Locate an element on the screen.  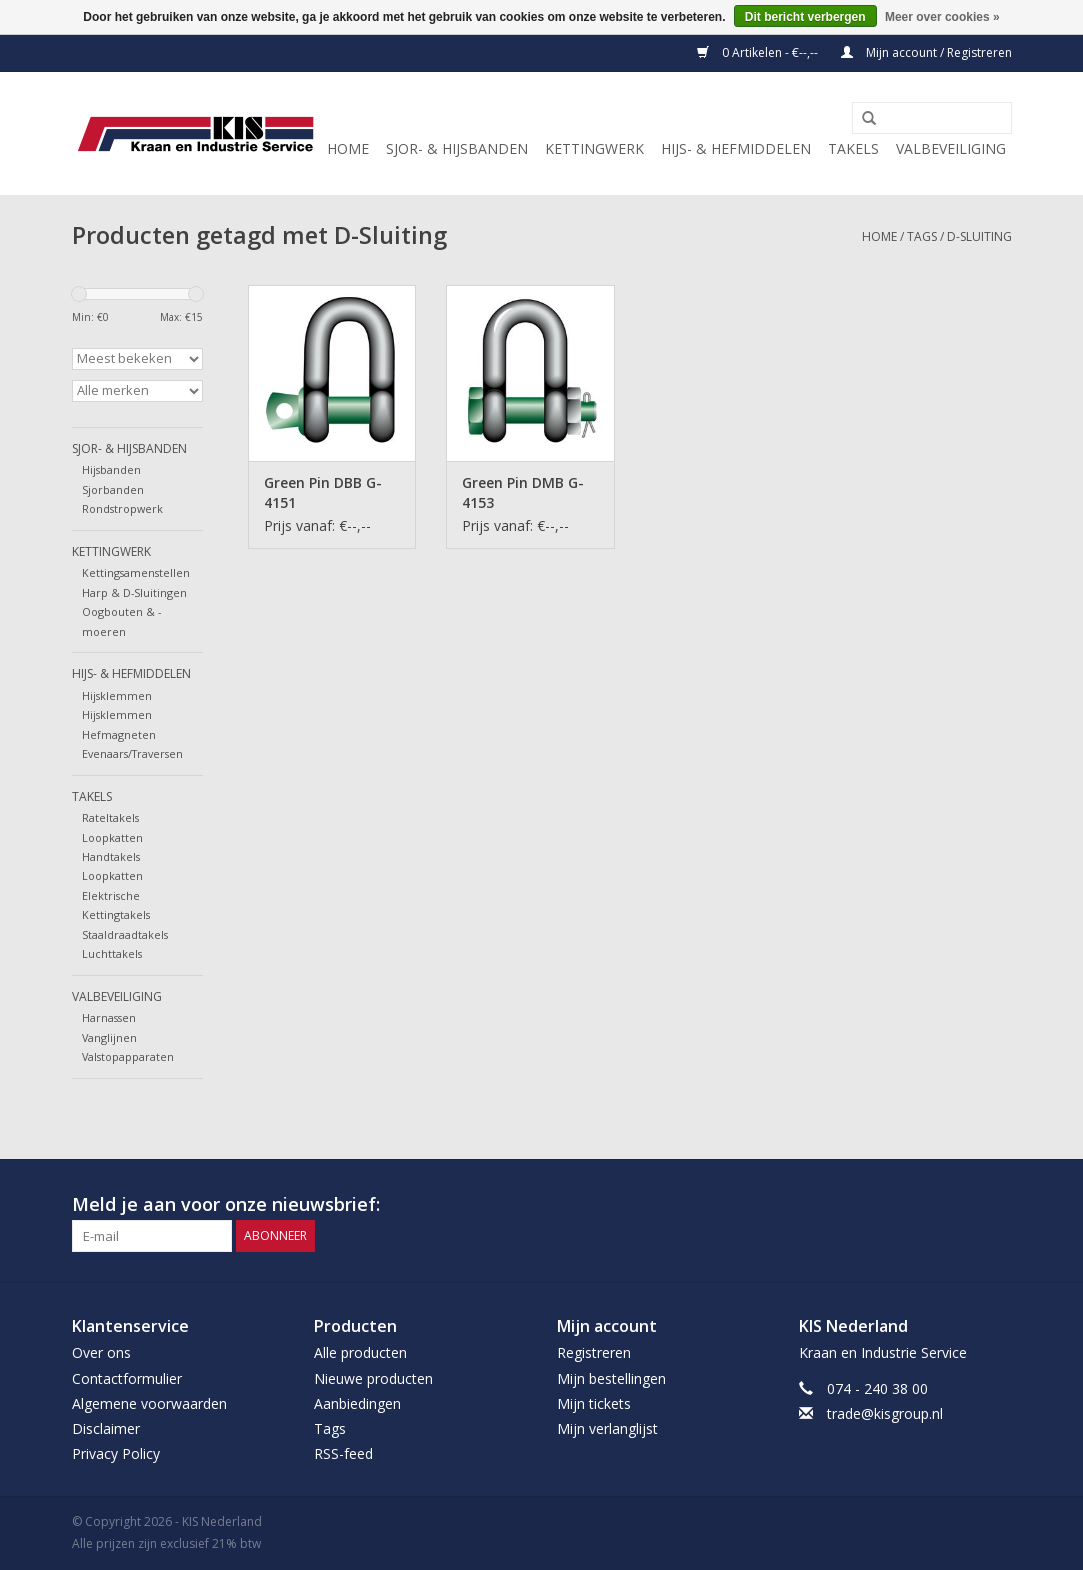
Hijsklemmen is located at coordinates (117, 695).